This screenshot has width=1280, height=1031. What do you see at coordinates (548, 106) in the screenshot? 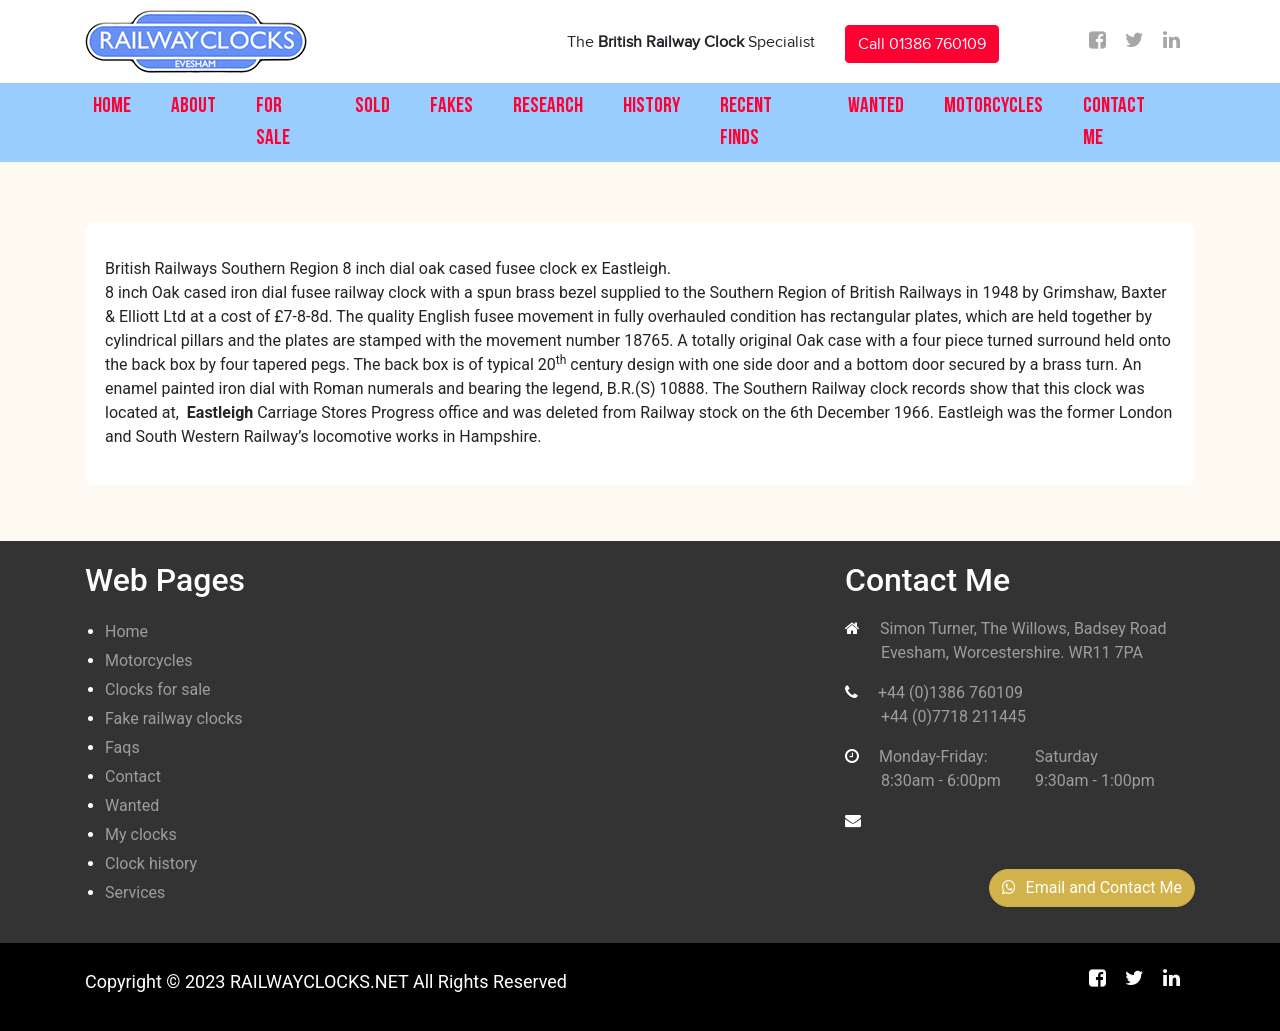
I see `Research` at bounding box center [548, 106].